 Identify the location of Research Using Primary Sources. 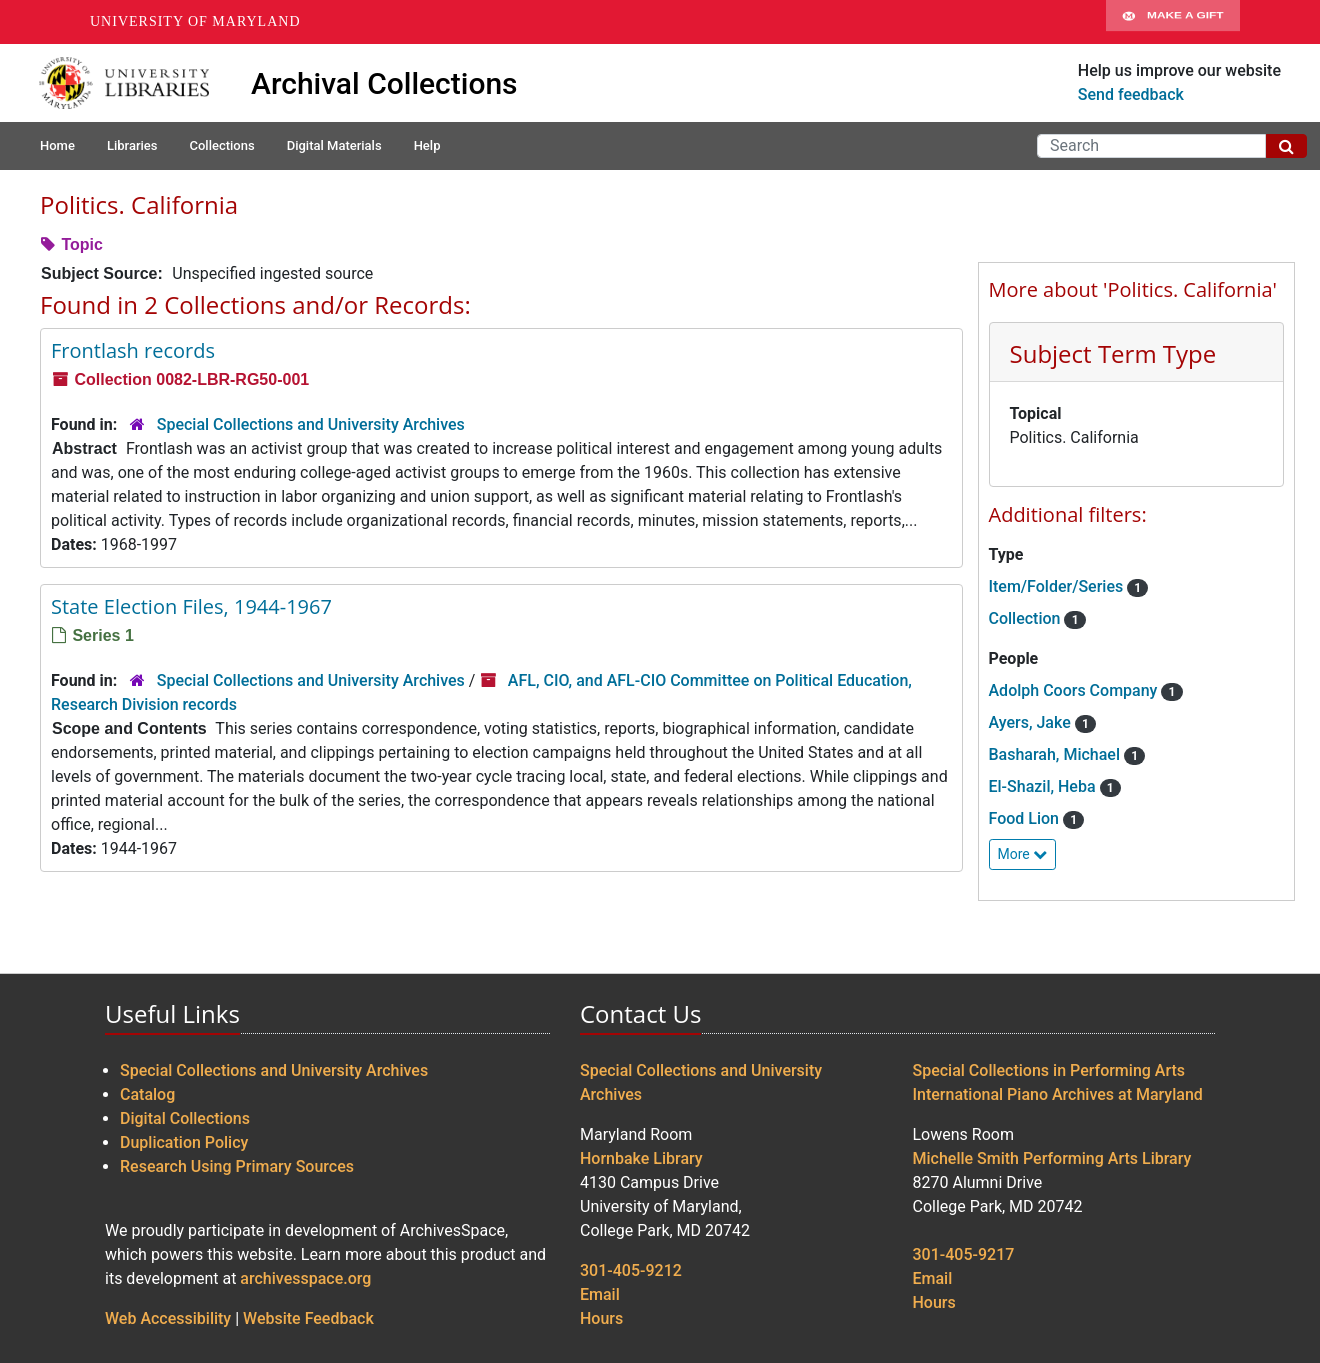
(237, 1166).